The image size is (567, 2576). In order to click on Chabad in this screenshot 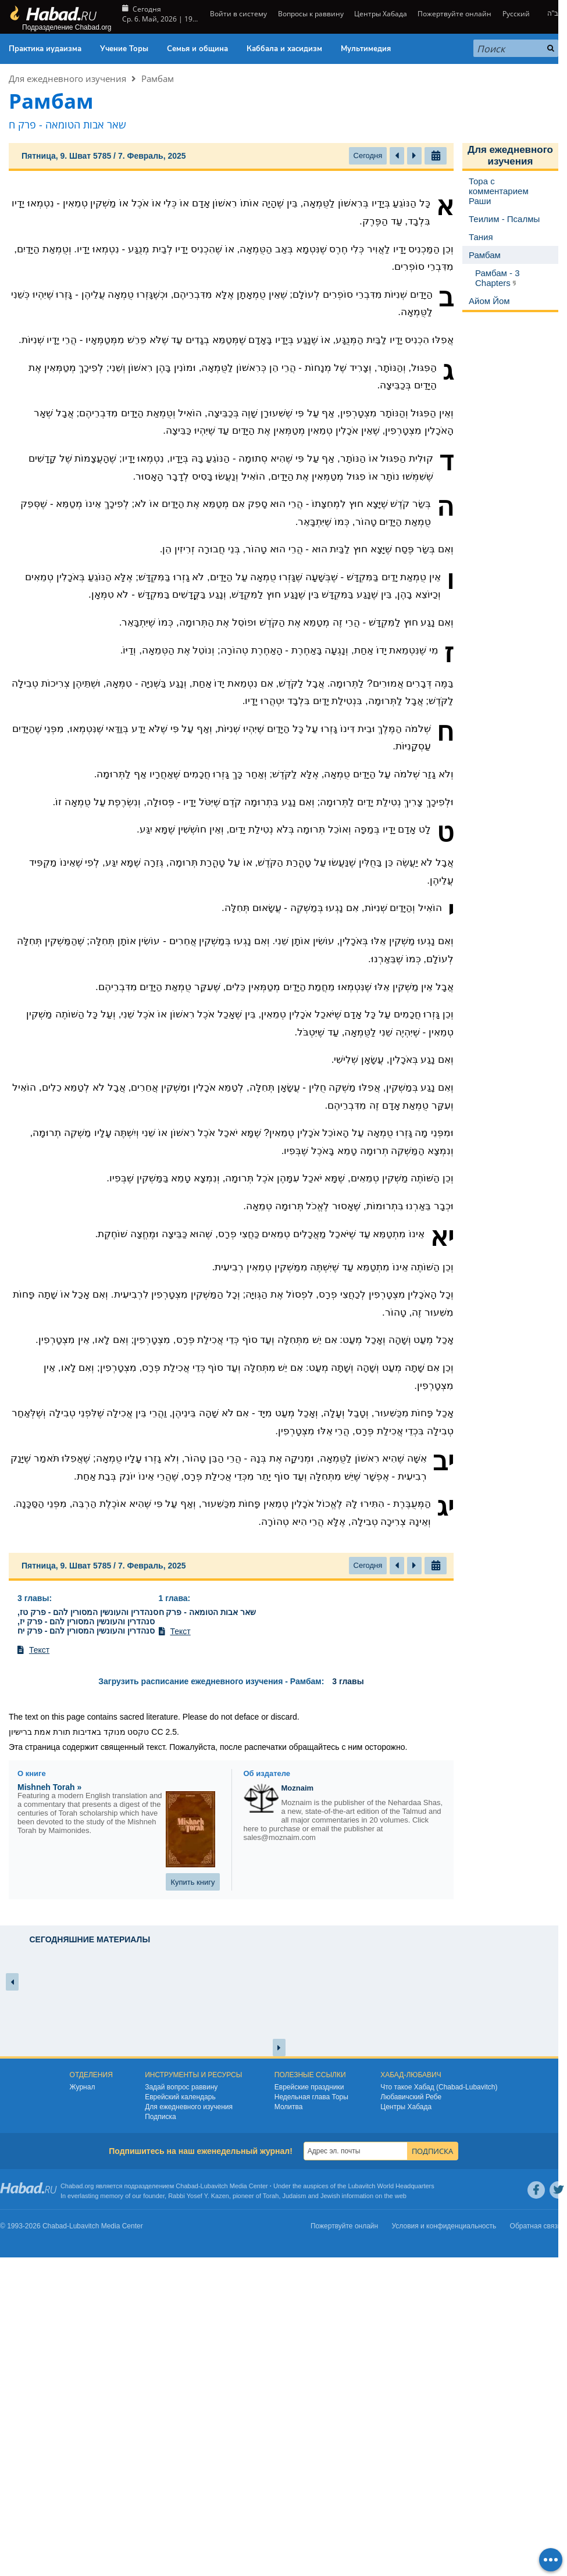, I will do `click(187, 2185)`.